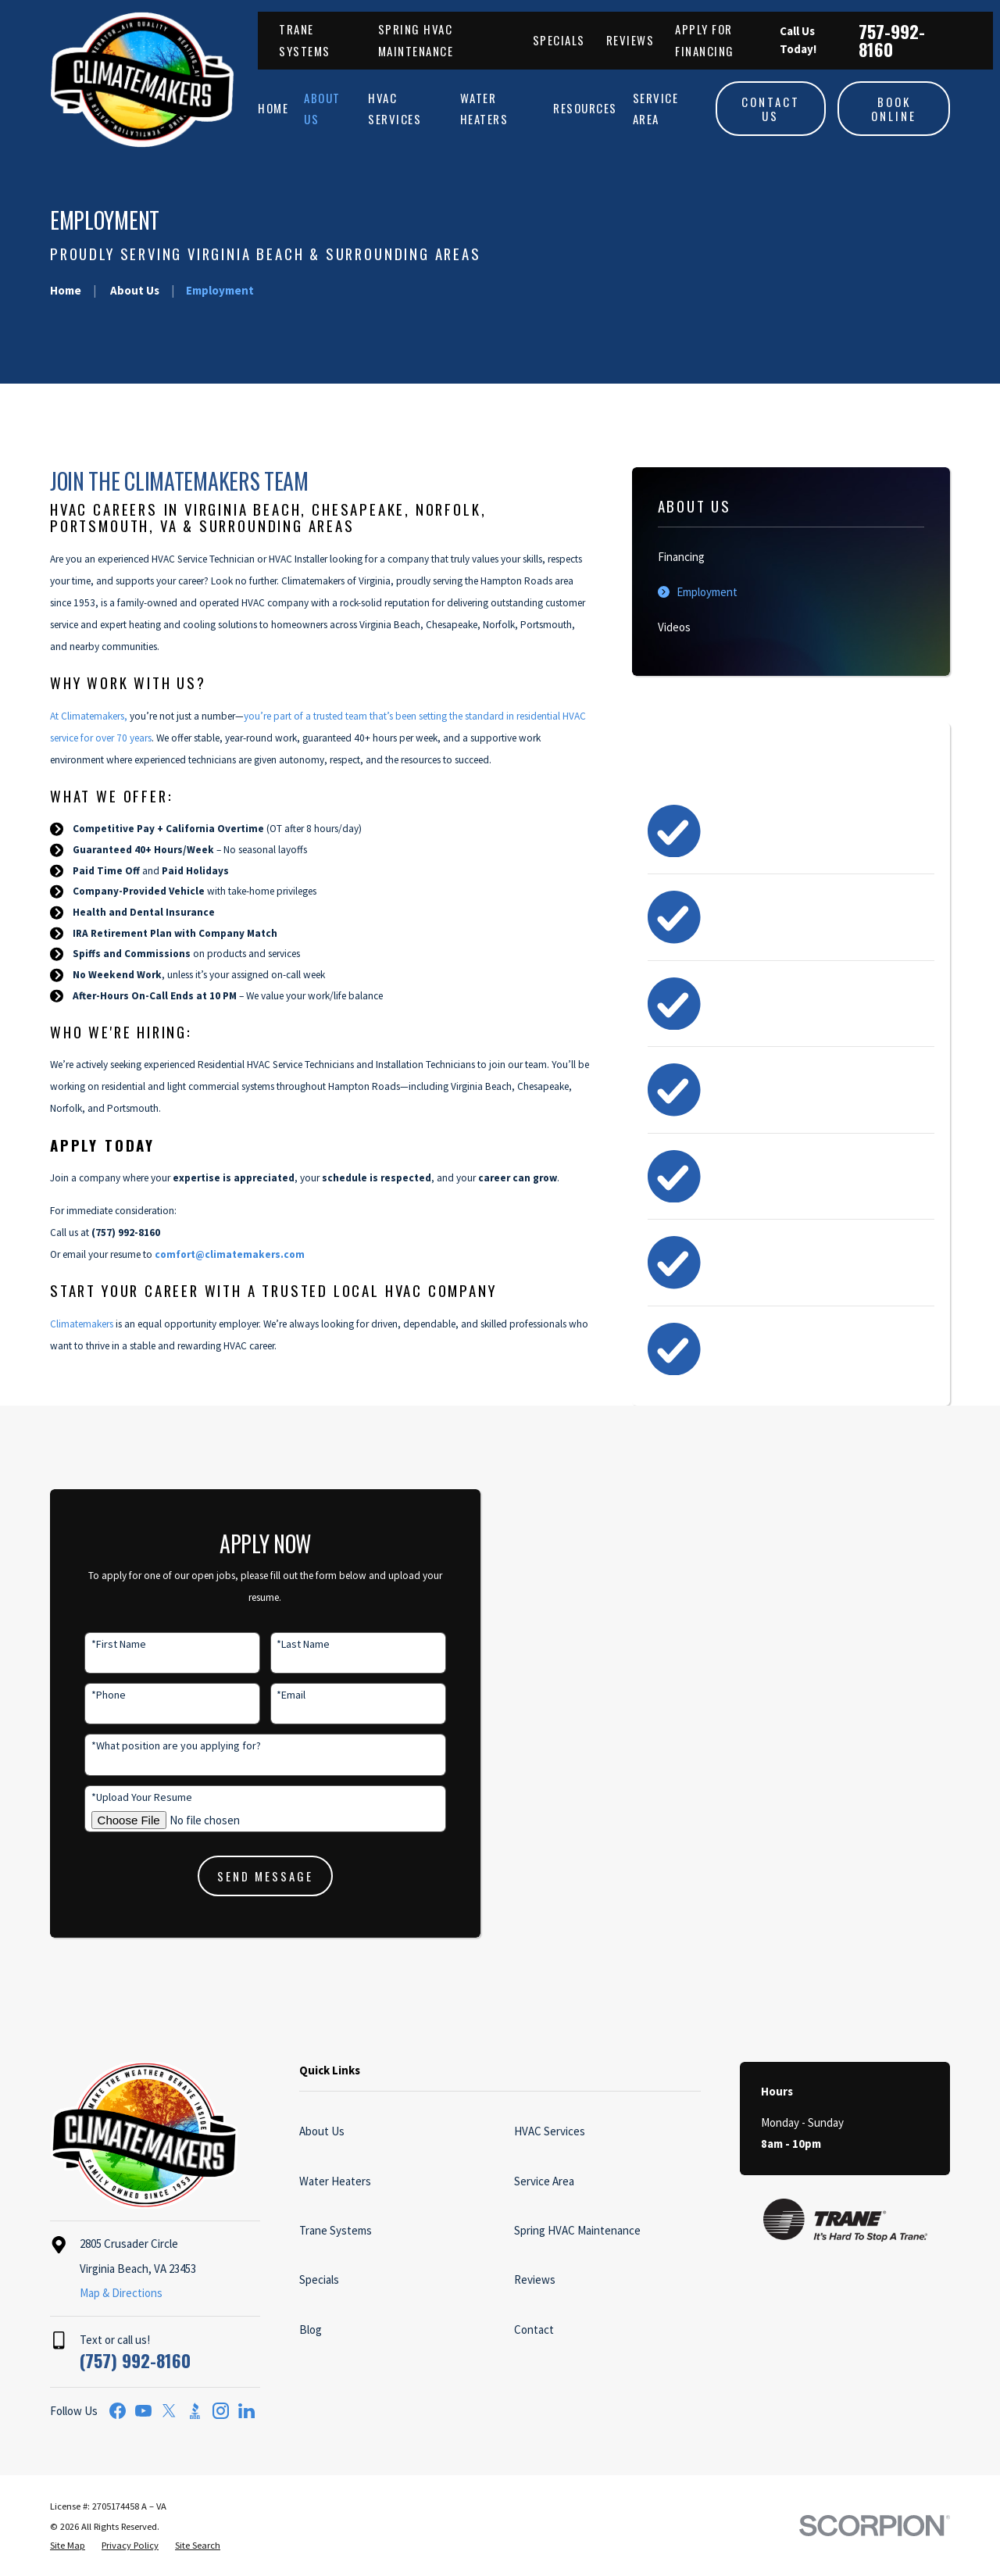 The height and width of the screenshot is (2576, 1000). What do you see at coordinates (893, 108) in the screenshot?
I see `Book Online` at bounding box center [893, 108].